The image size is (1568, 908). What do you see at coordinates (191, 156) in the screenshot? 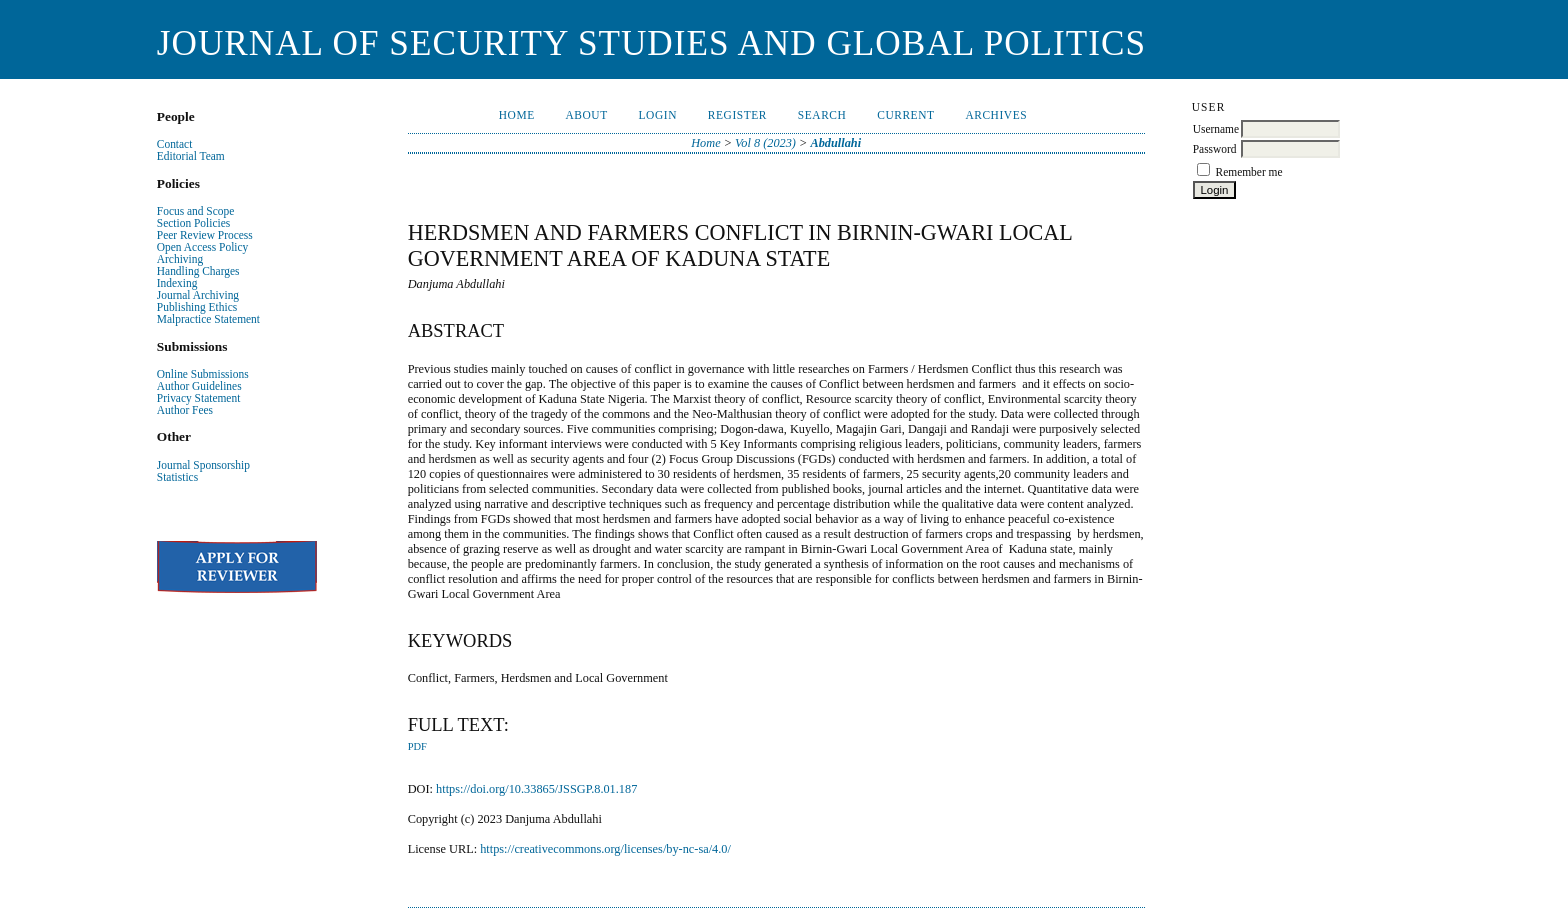
I see `Editorial Team` at bounding box center [191, 156].